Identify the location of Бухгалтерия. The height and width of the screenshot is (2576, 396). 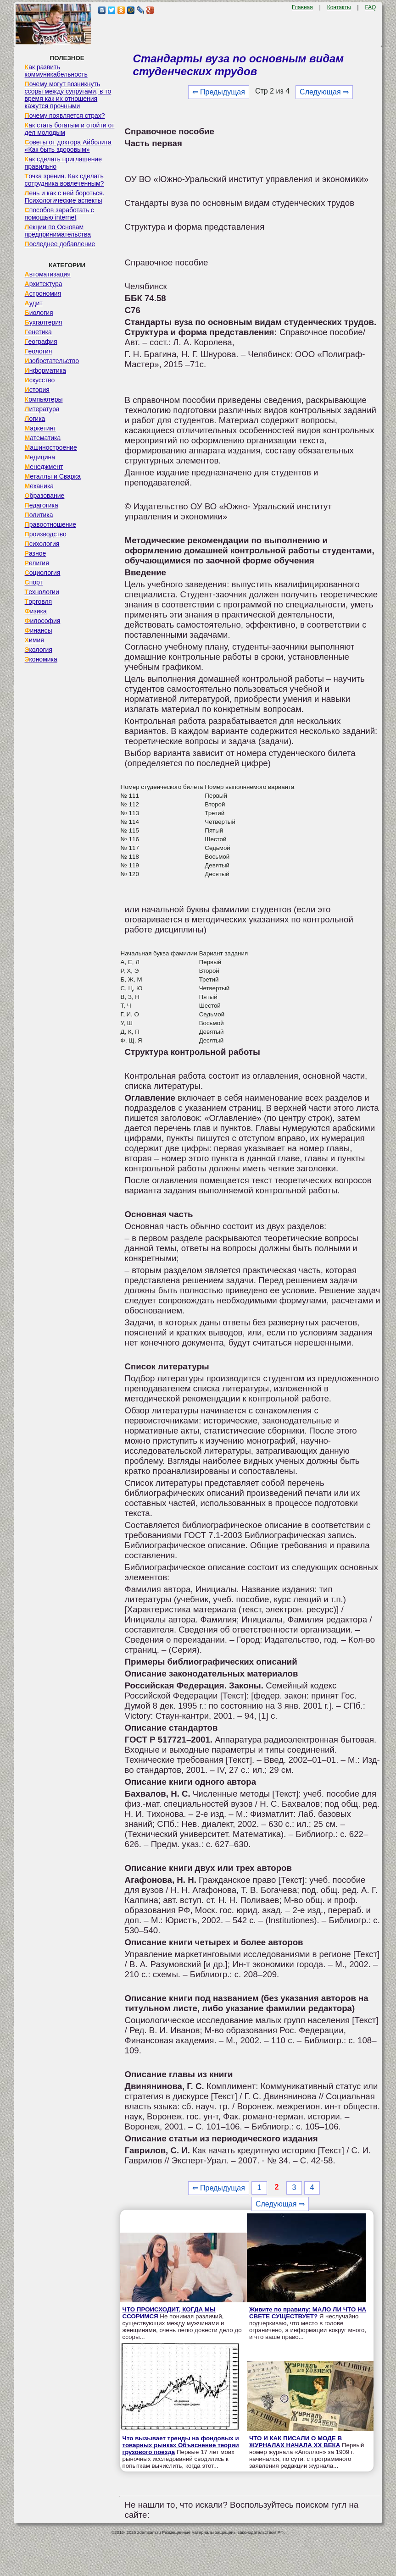
(43, 322).